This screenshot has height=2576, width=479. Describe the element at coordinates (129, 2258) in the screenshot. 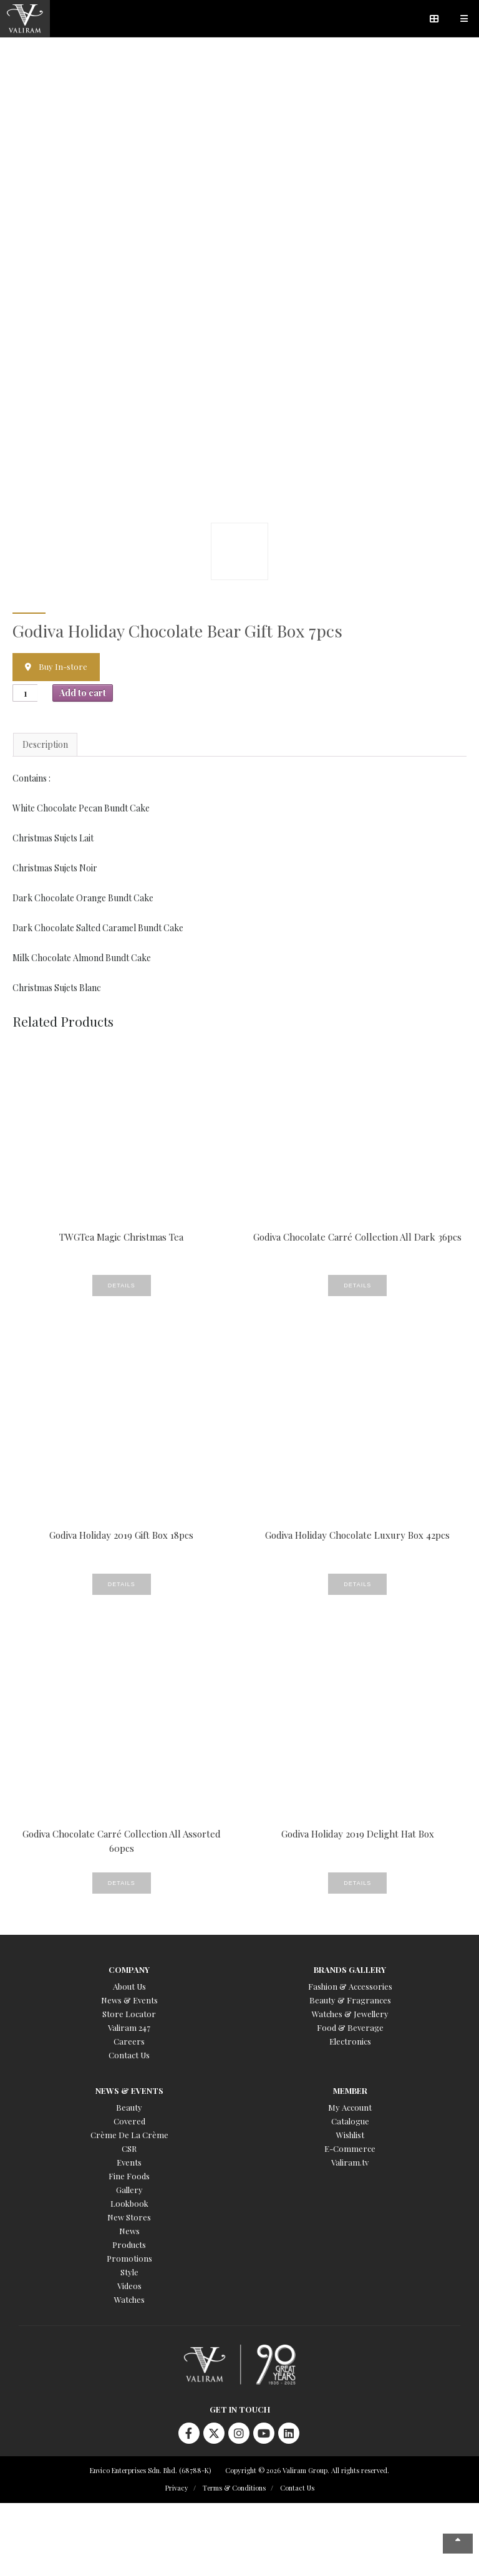

I see `Promotions` at that location.